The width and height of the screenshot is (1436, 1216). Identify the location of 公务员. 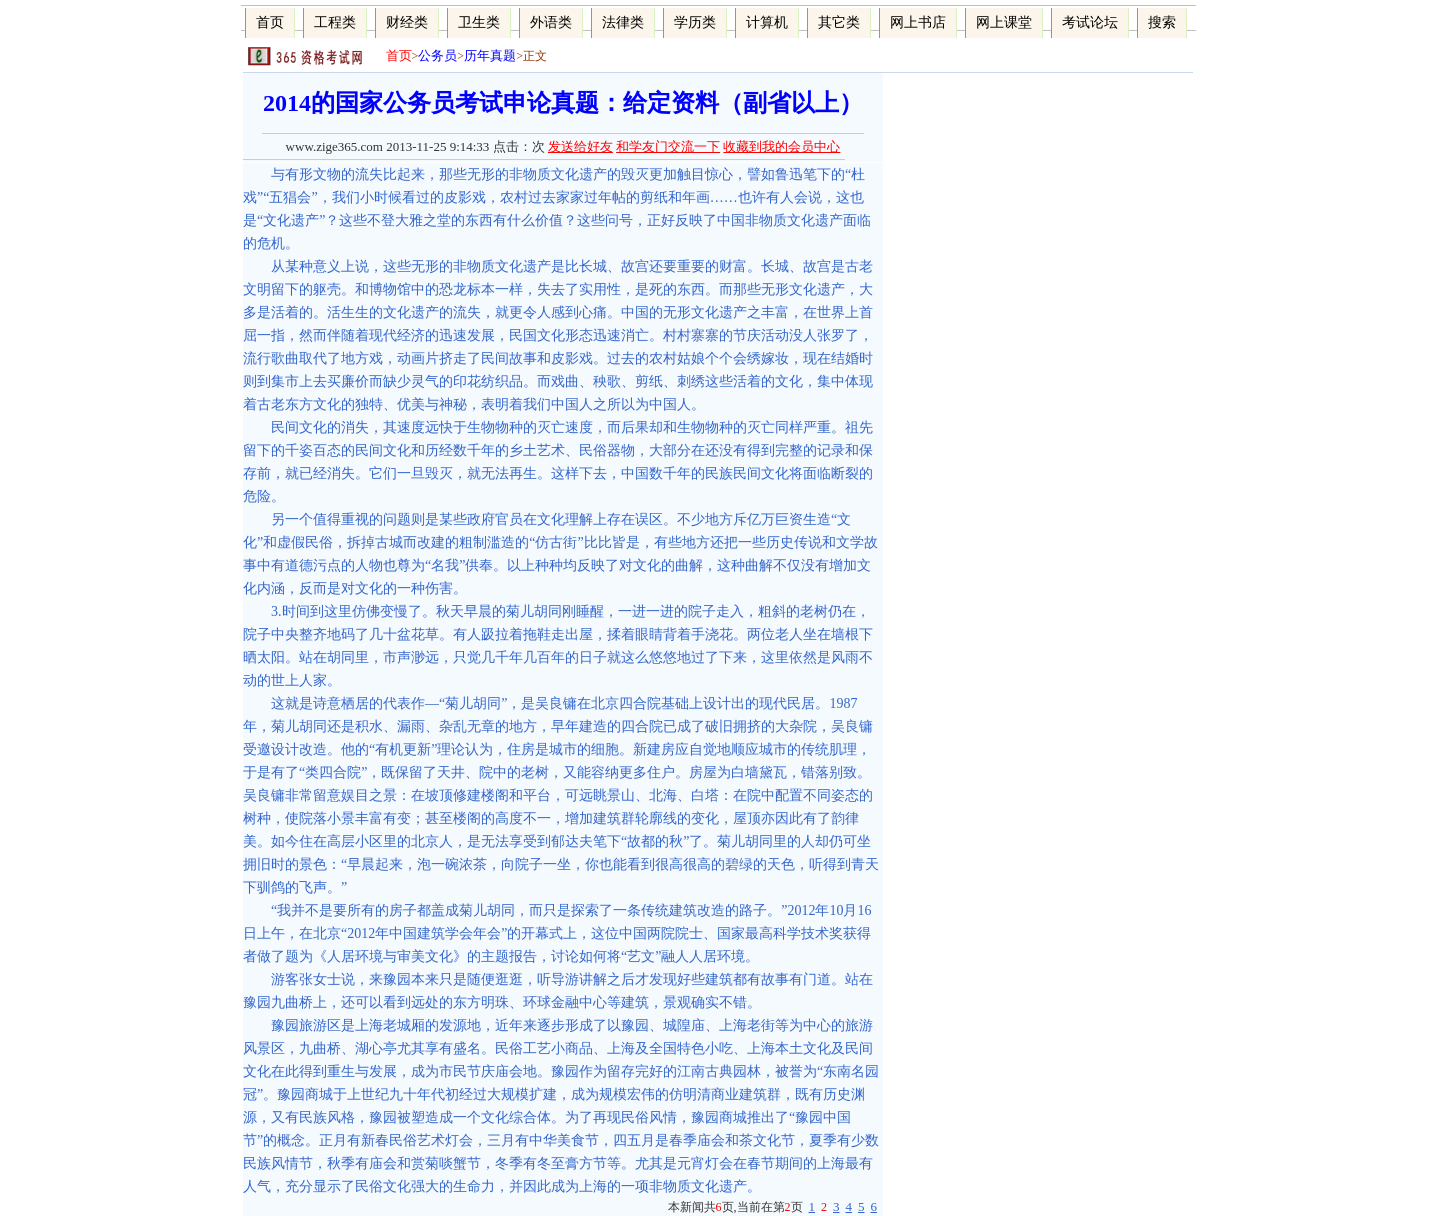
(437, 55).